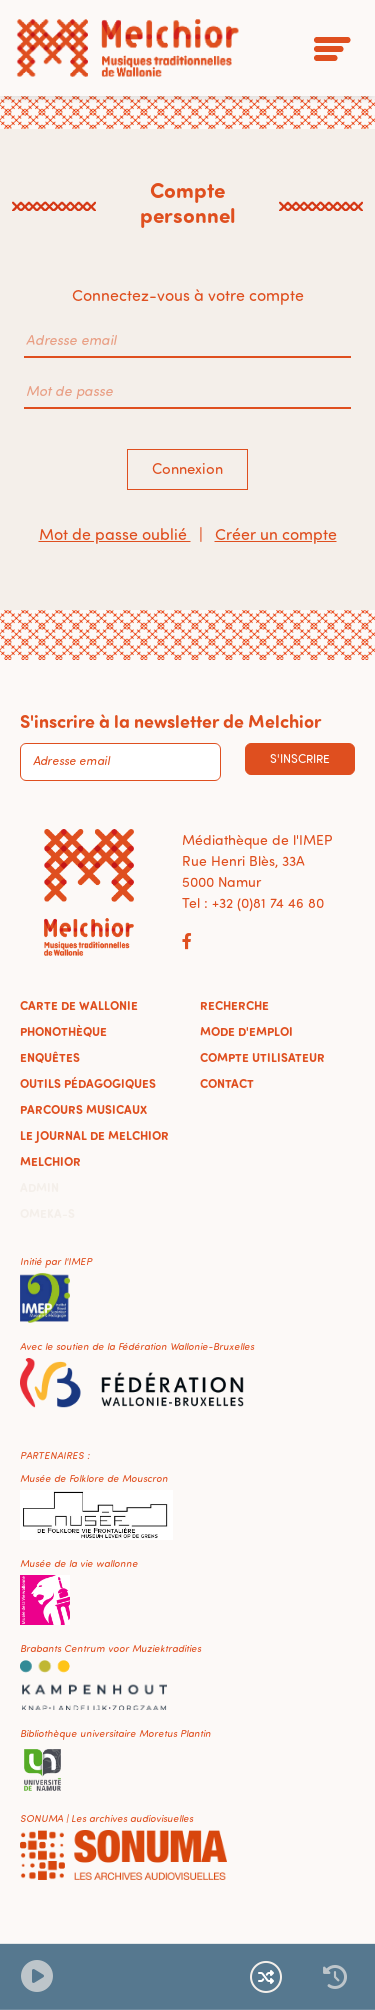 The width and height of the screenshot is (375, 2010). What do you see at coordinates (47, 1213) in the screenshot?
I see `Omeka-S` at bounding box center [47, 1213].